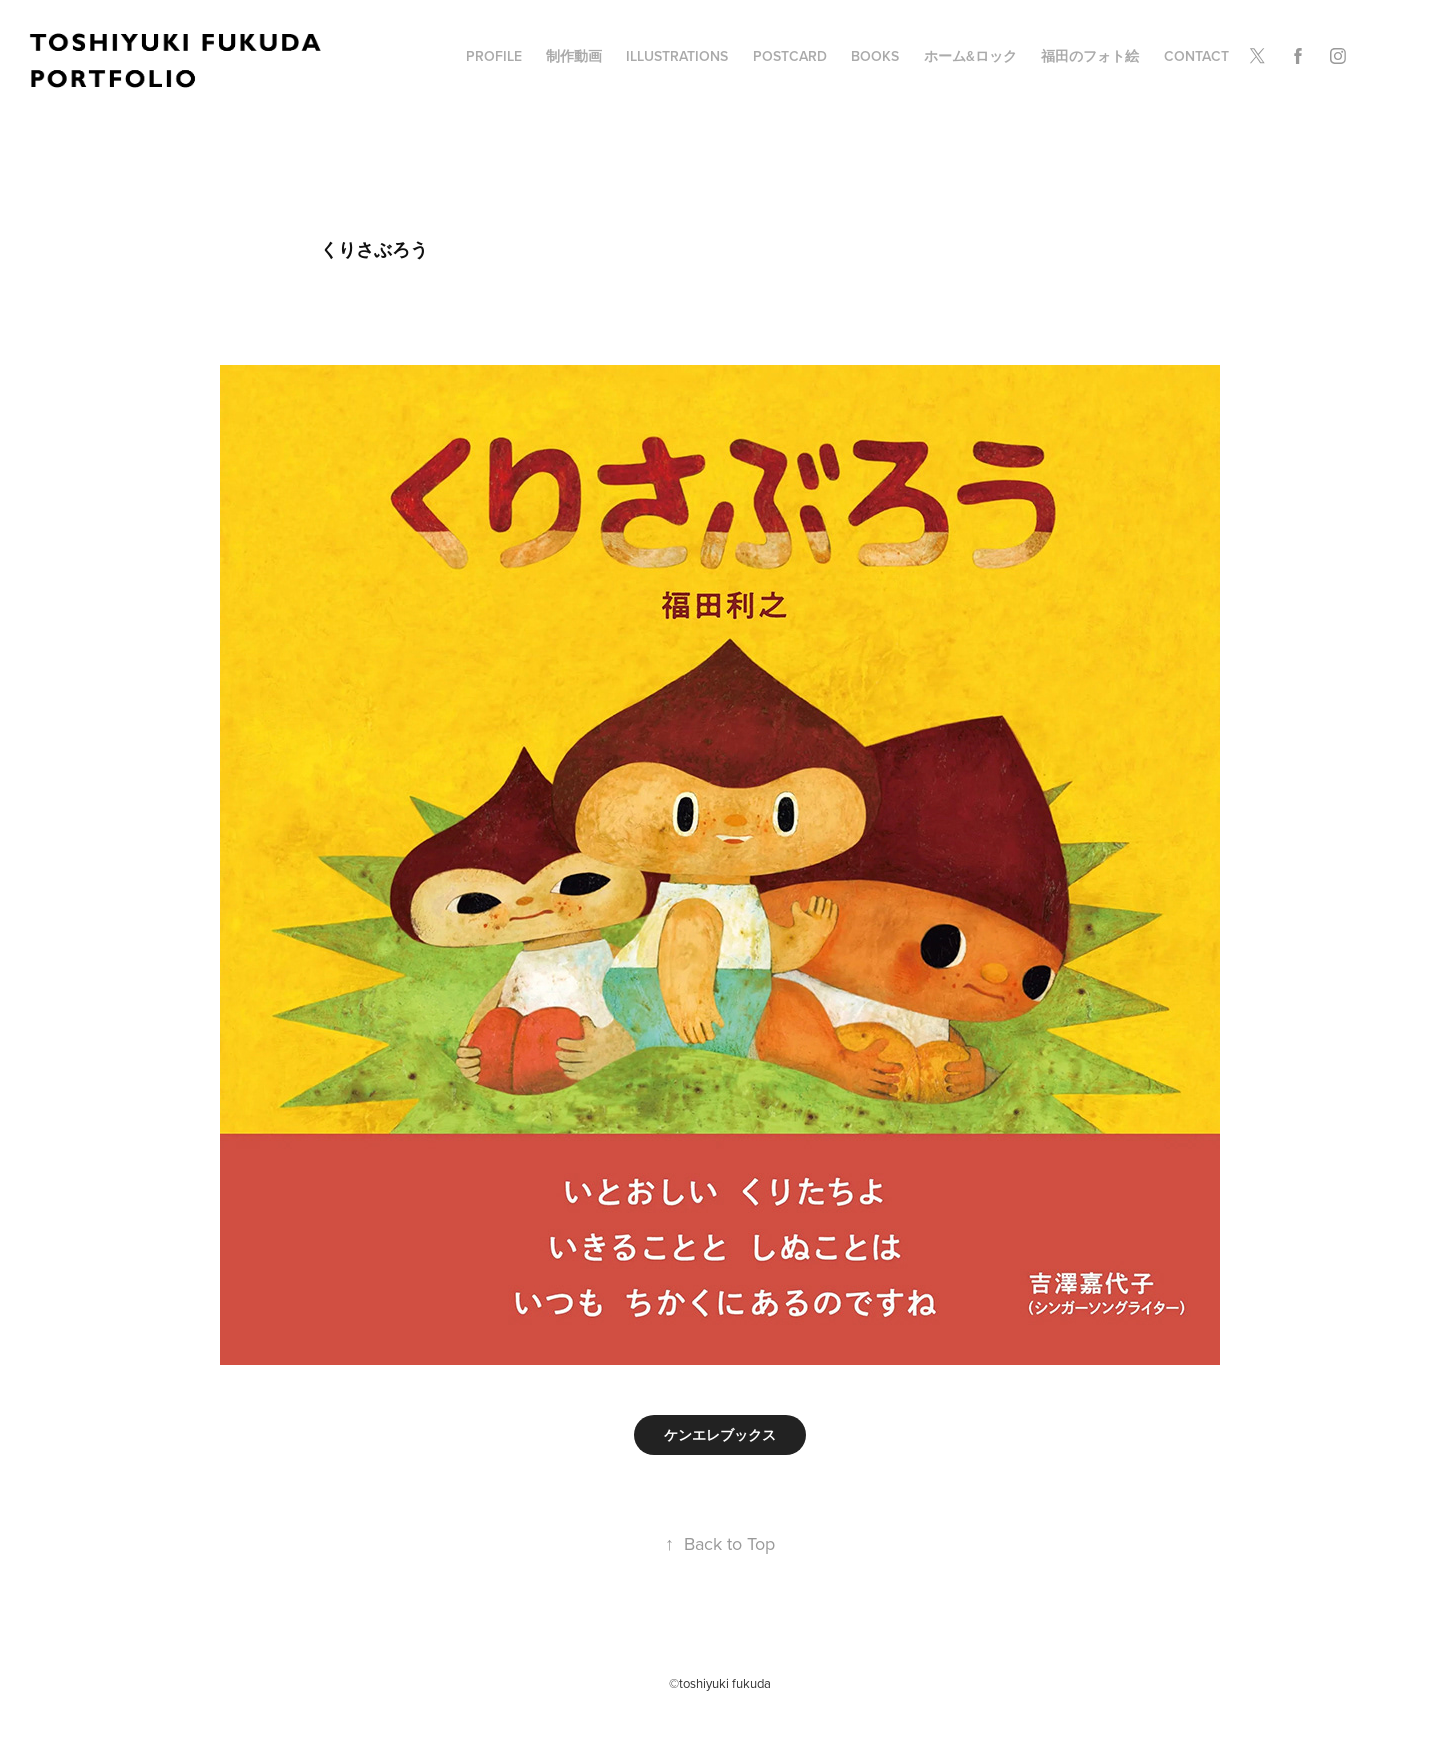 The image size is (1440, 1753). I want to click on illustrations, so click(677, 56).